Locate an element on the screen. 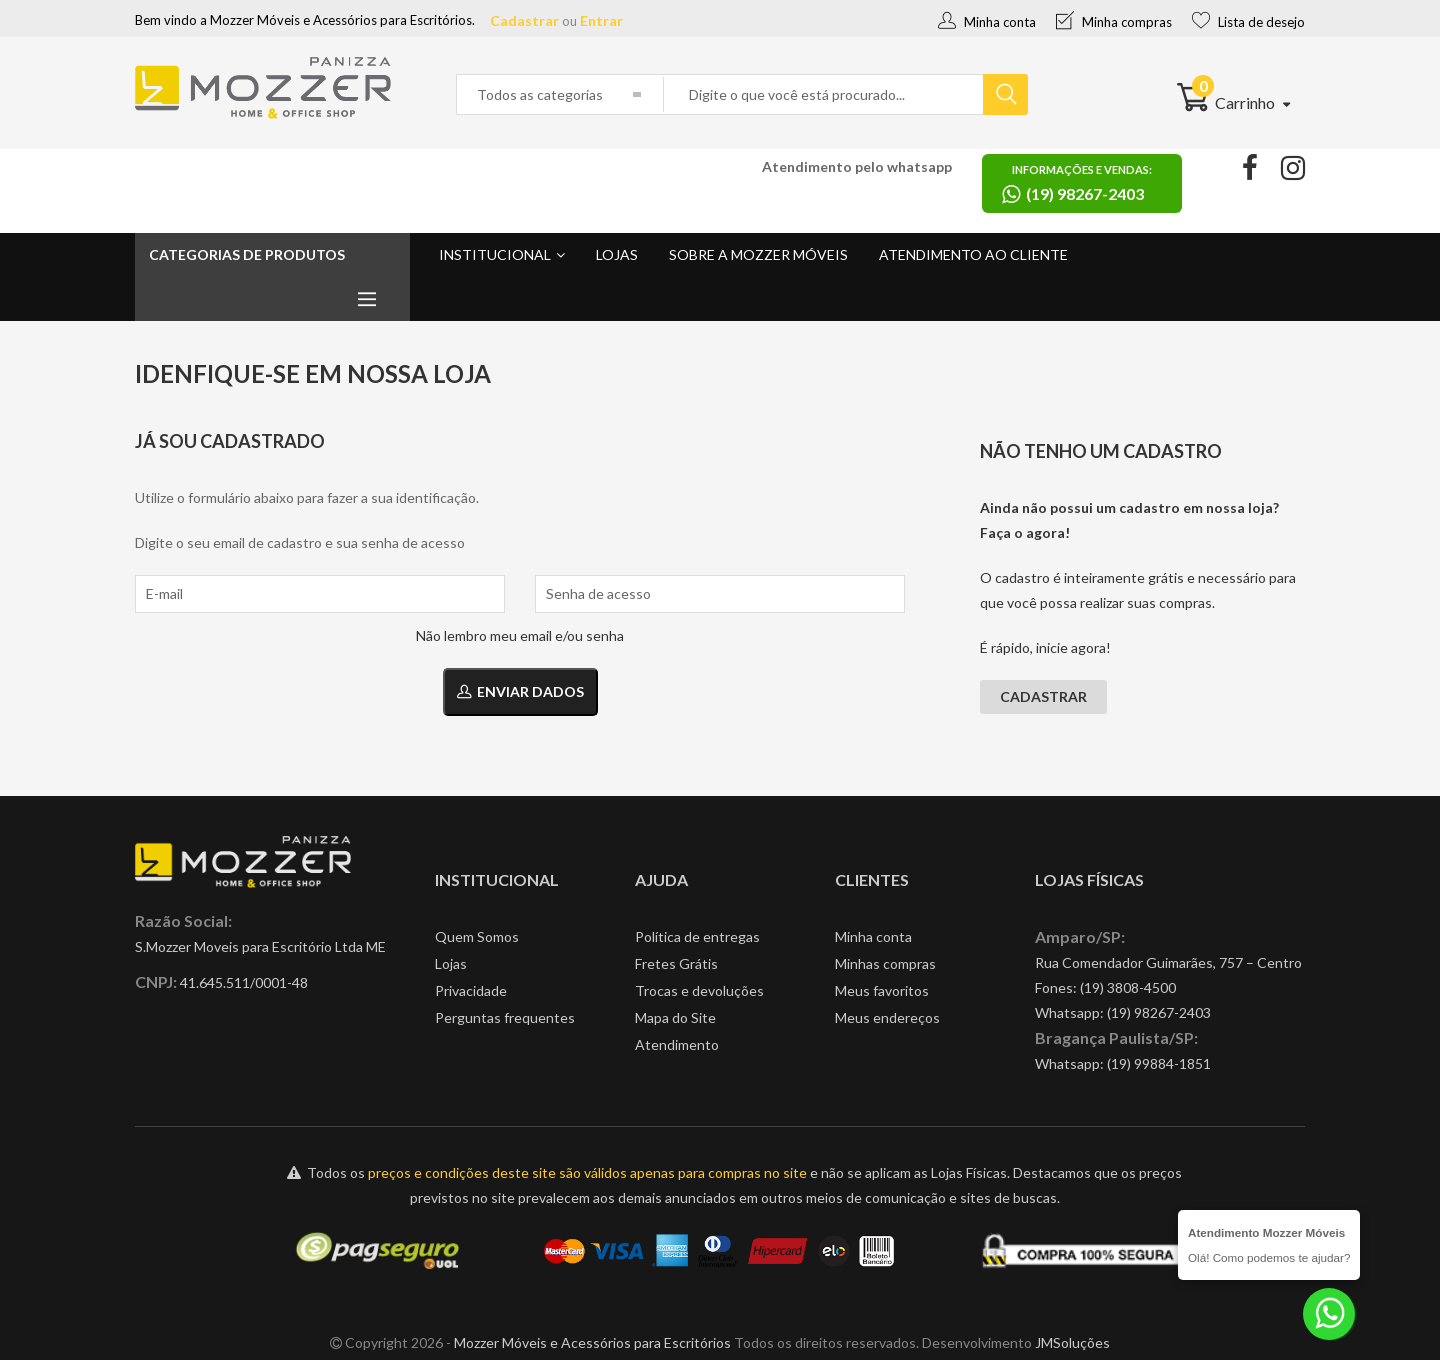  Perguntas frequentes is located at coordinates (505, 1017).